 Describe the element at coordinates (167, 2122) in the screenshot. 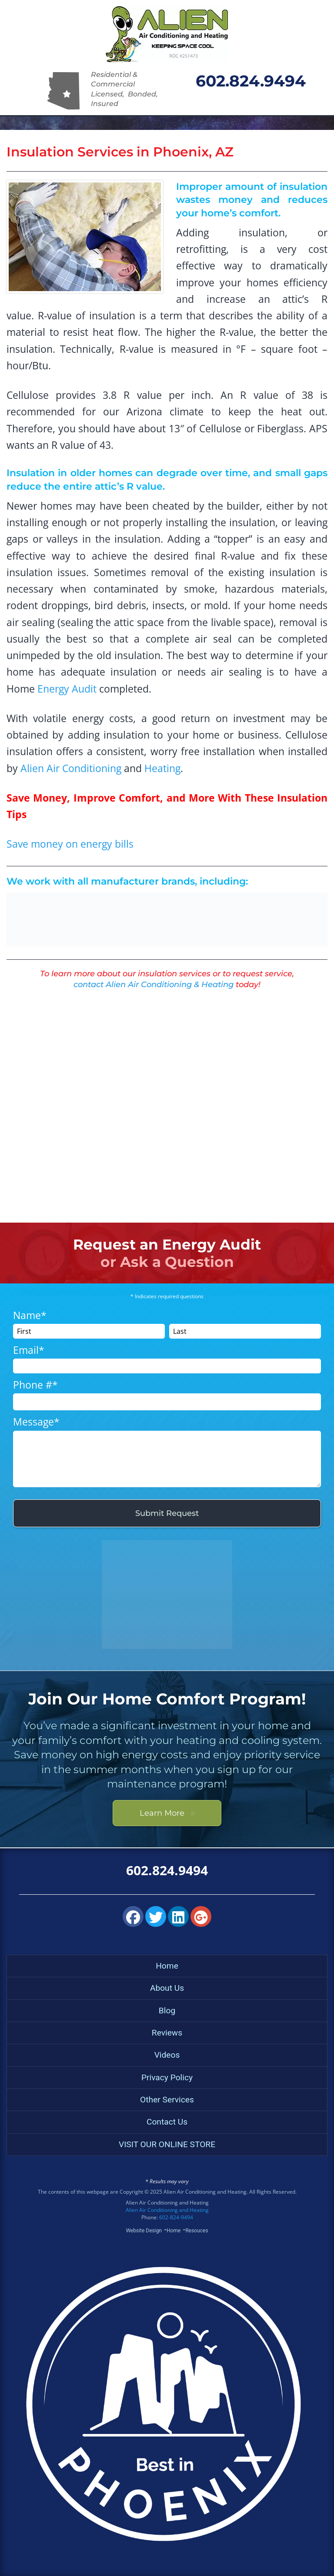

I see `Contact Us` at that location.